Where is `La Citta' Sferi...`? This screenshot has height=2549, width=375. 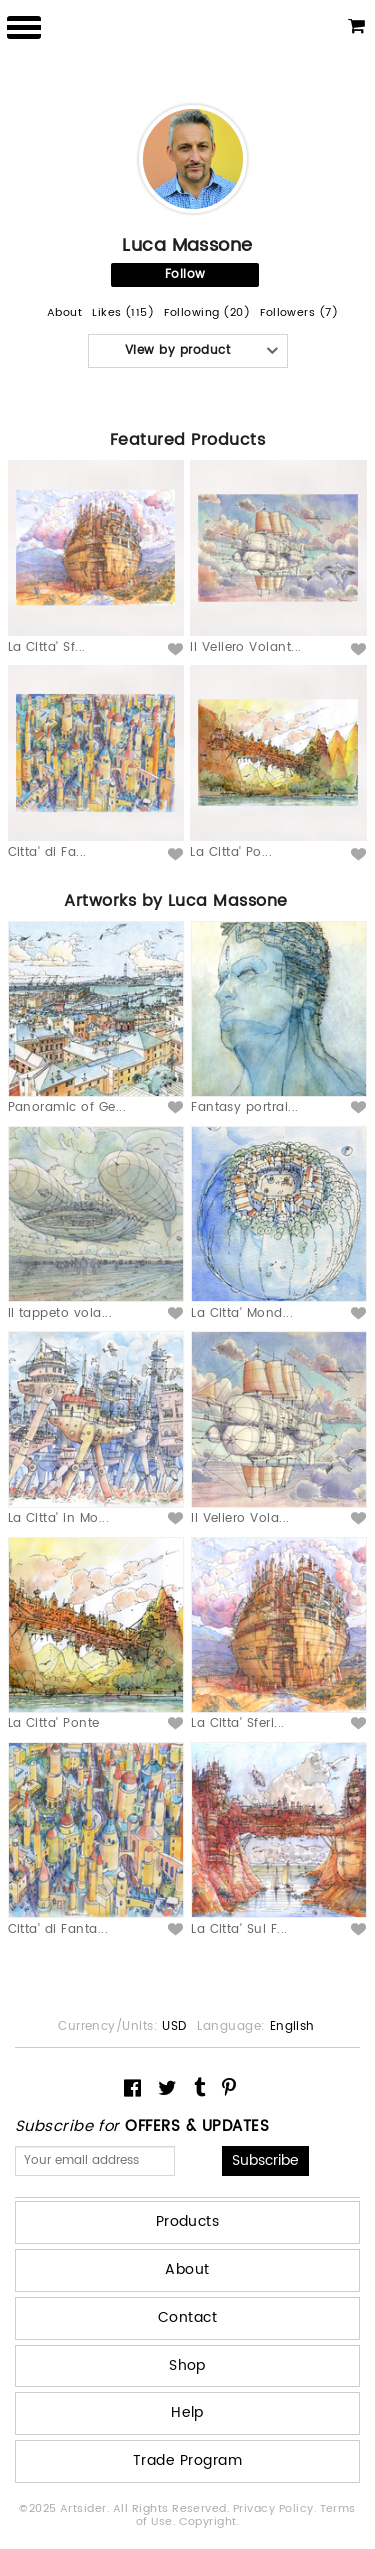
La Citta' Sferi... is located at coordinates (238, 1723).